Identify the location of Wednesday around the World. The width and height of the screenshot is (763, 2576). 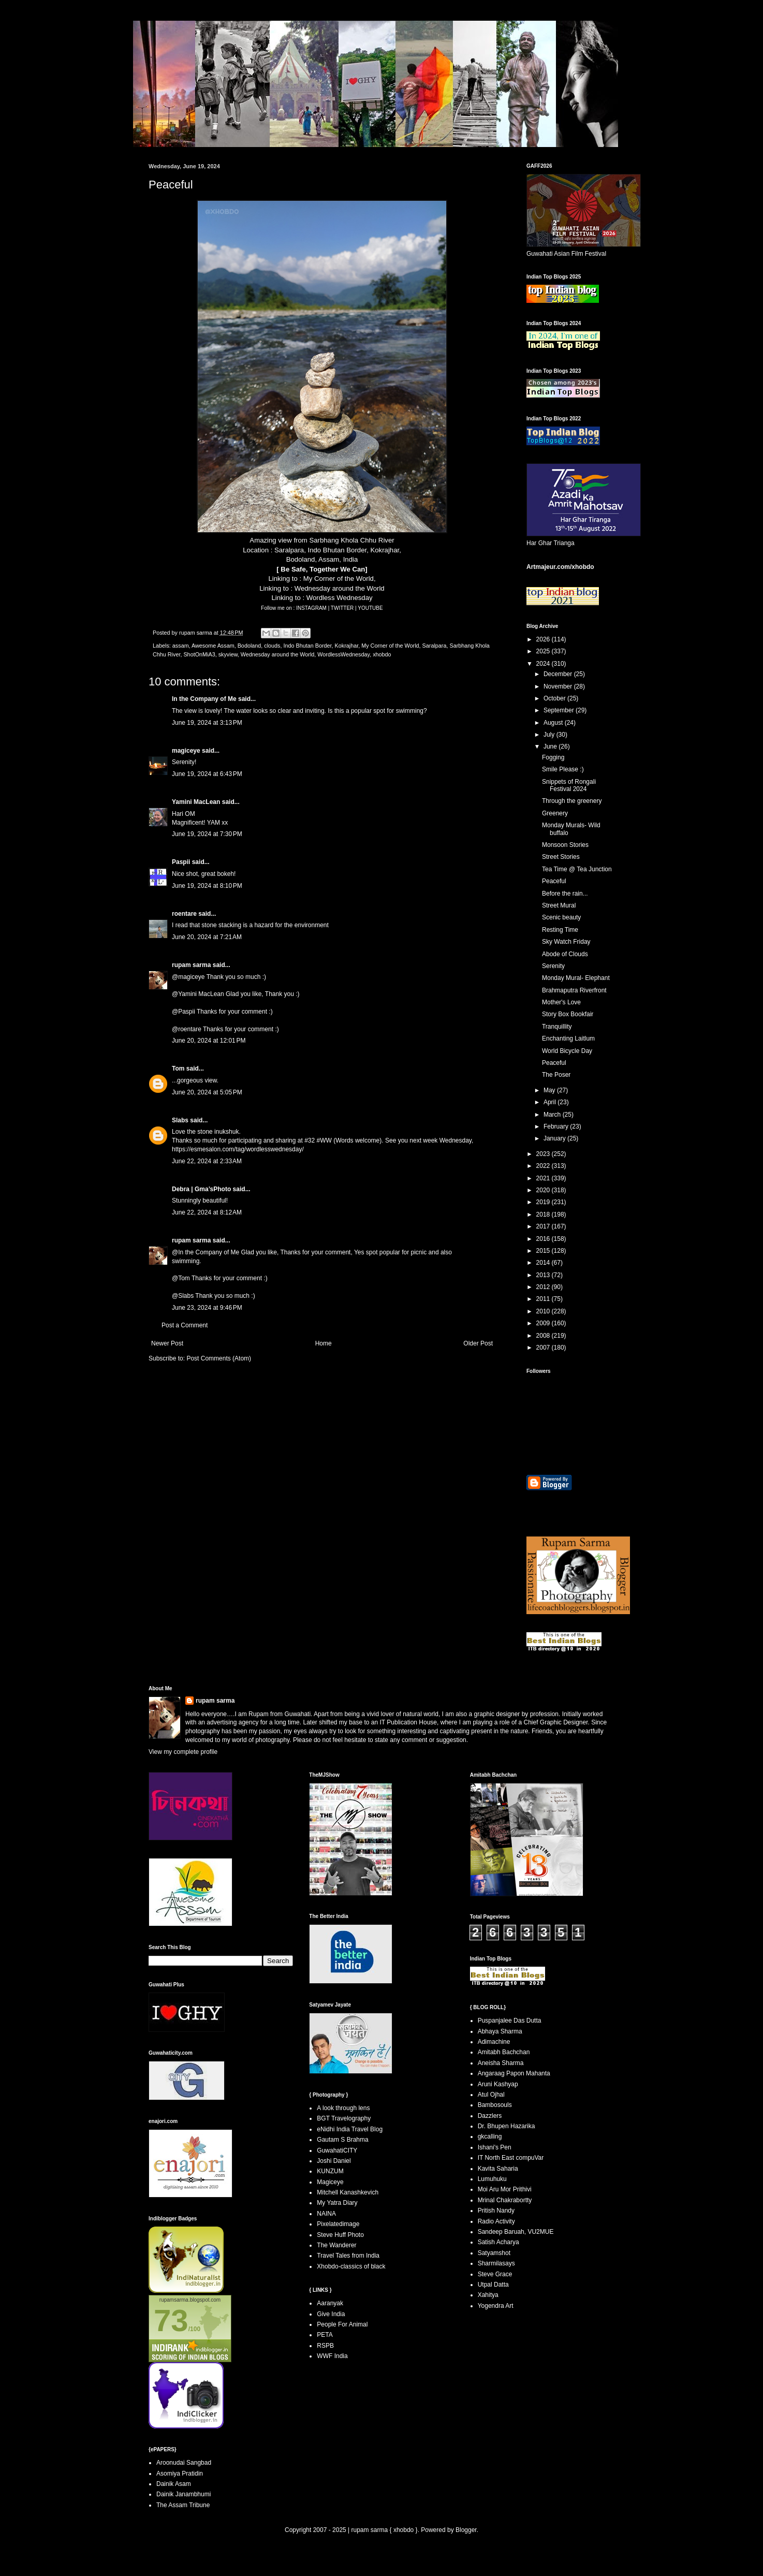
(340, 588).